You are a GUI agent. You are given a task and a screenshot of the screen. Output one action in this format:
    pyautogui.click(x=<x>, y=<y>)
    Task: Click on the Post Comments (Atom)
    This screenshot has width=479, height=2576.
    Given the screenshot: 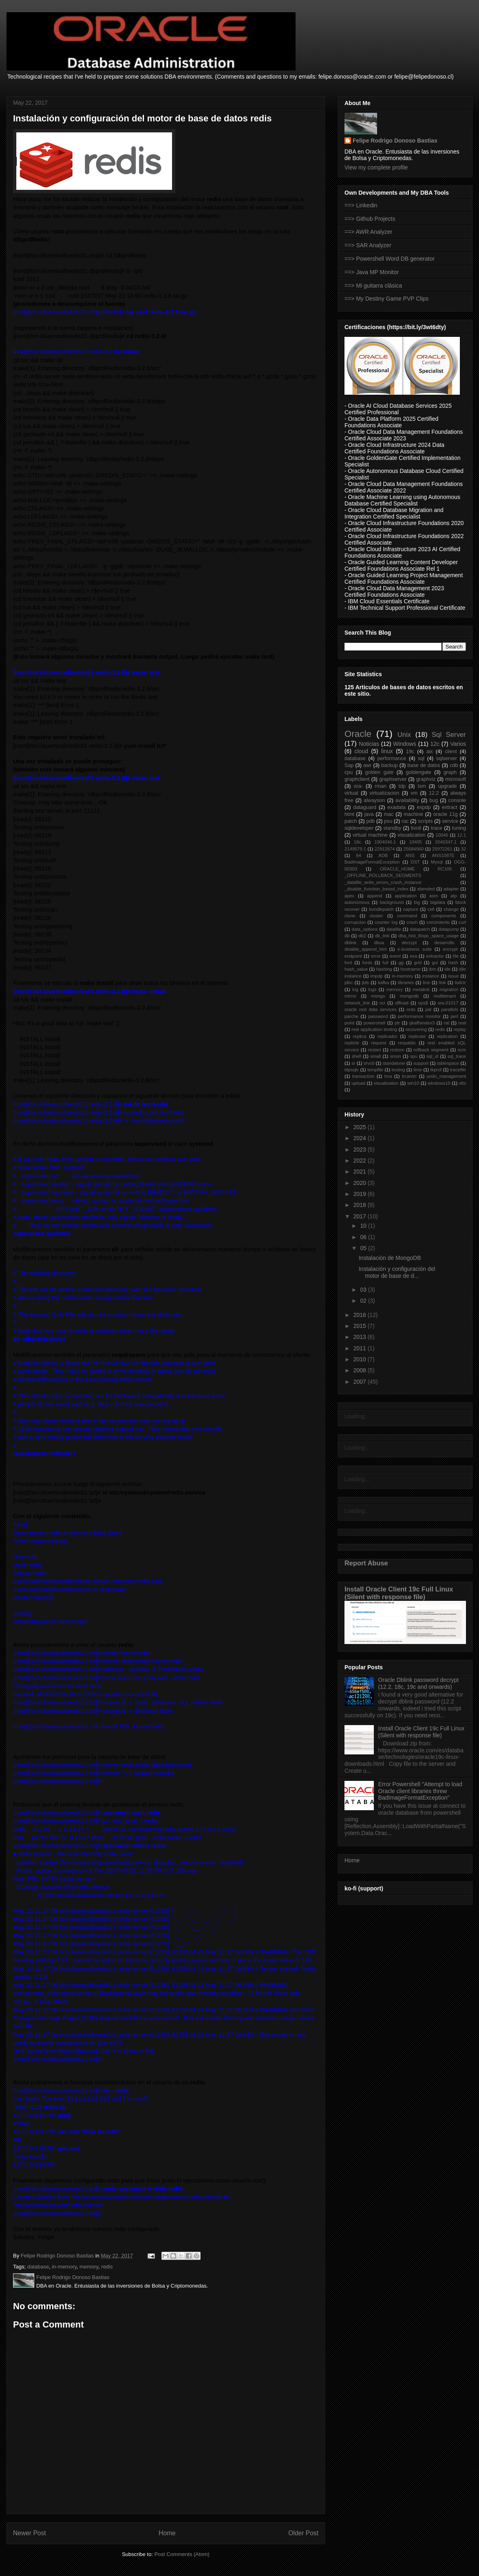 What is the action you would take?
    pyautogui.click(x=182, y=2554)
    